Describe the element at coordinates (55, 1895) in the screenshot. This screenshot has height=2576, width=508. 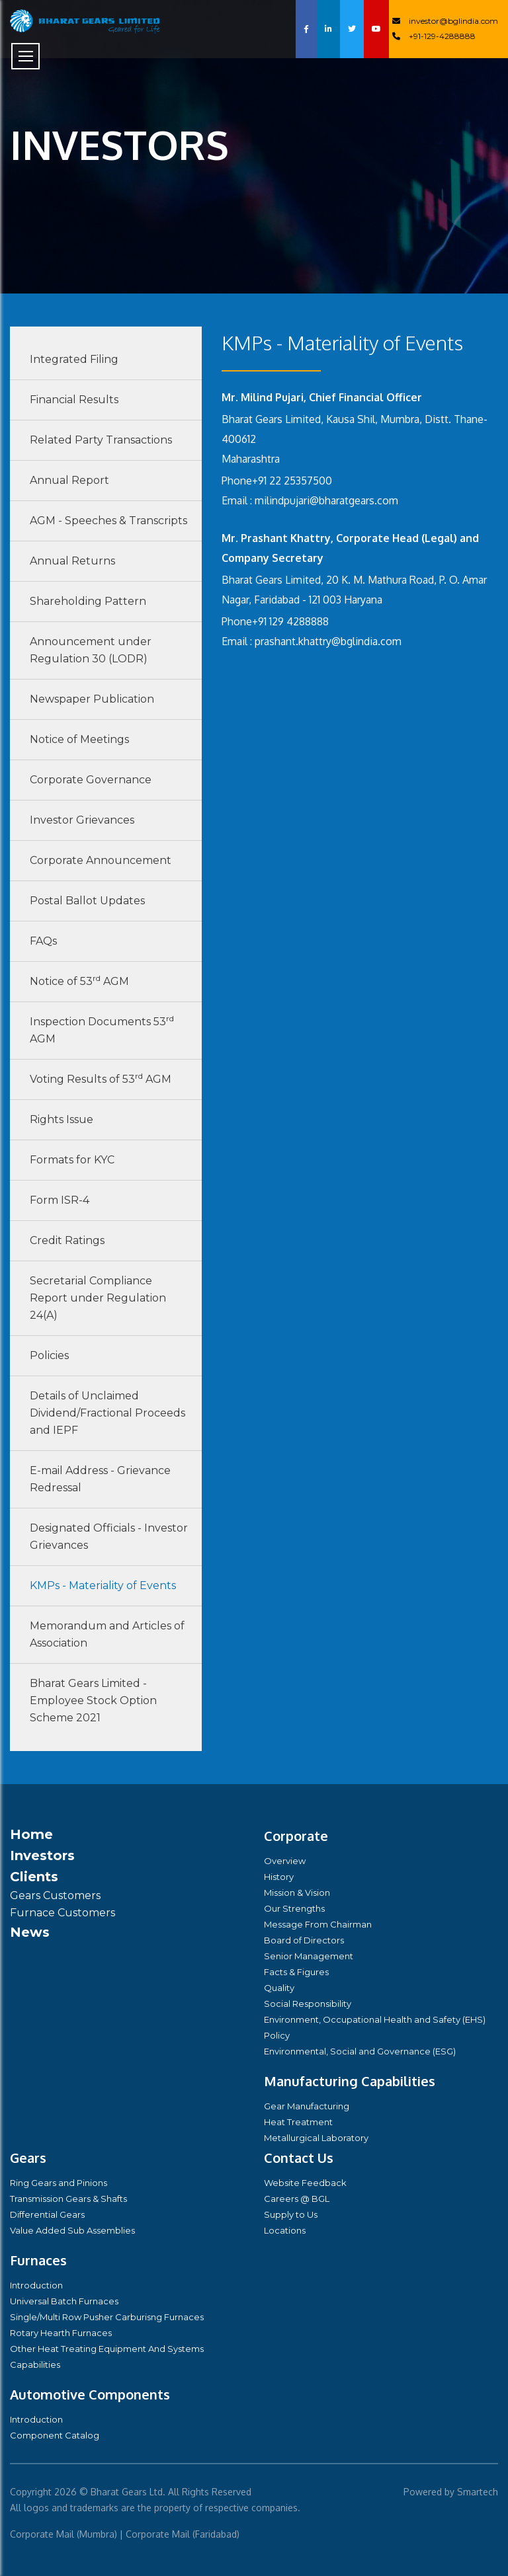
I see `Gears Customers` at that location.